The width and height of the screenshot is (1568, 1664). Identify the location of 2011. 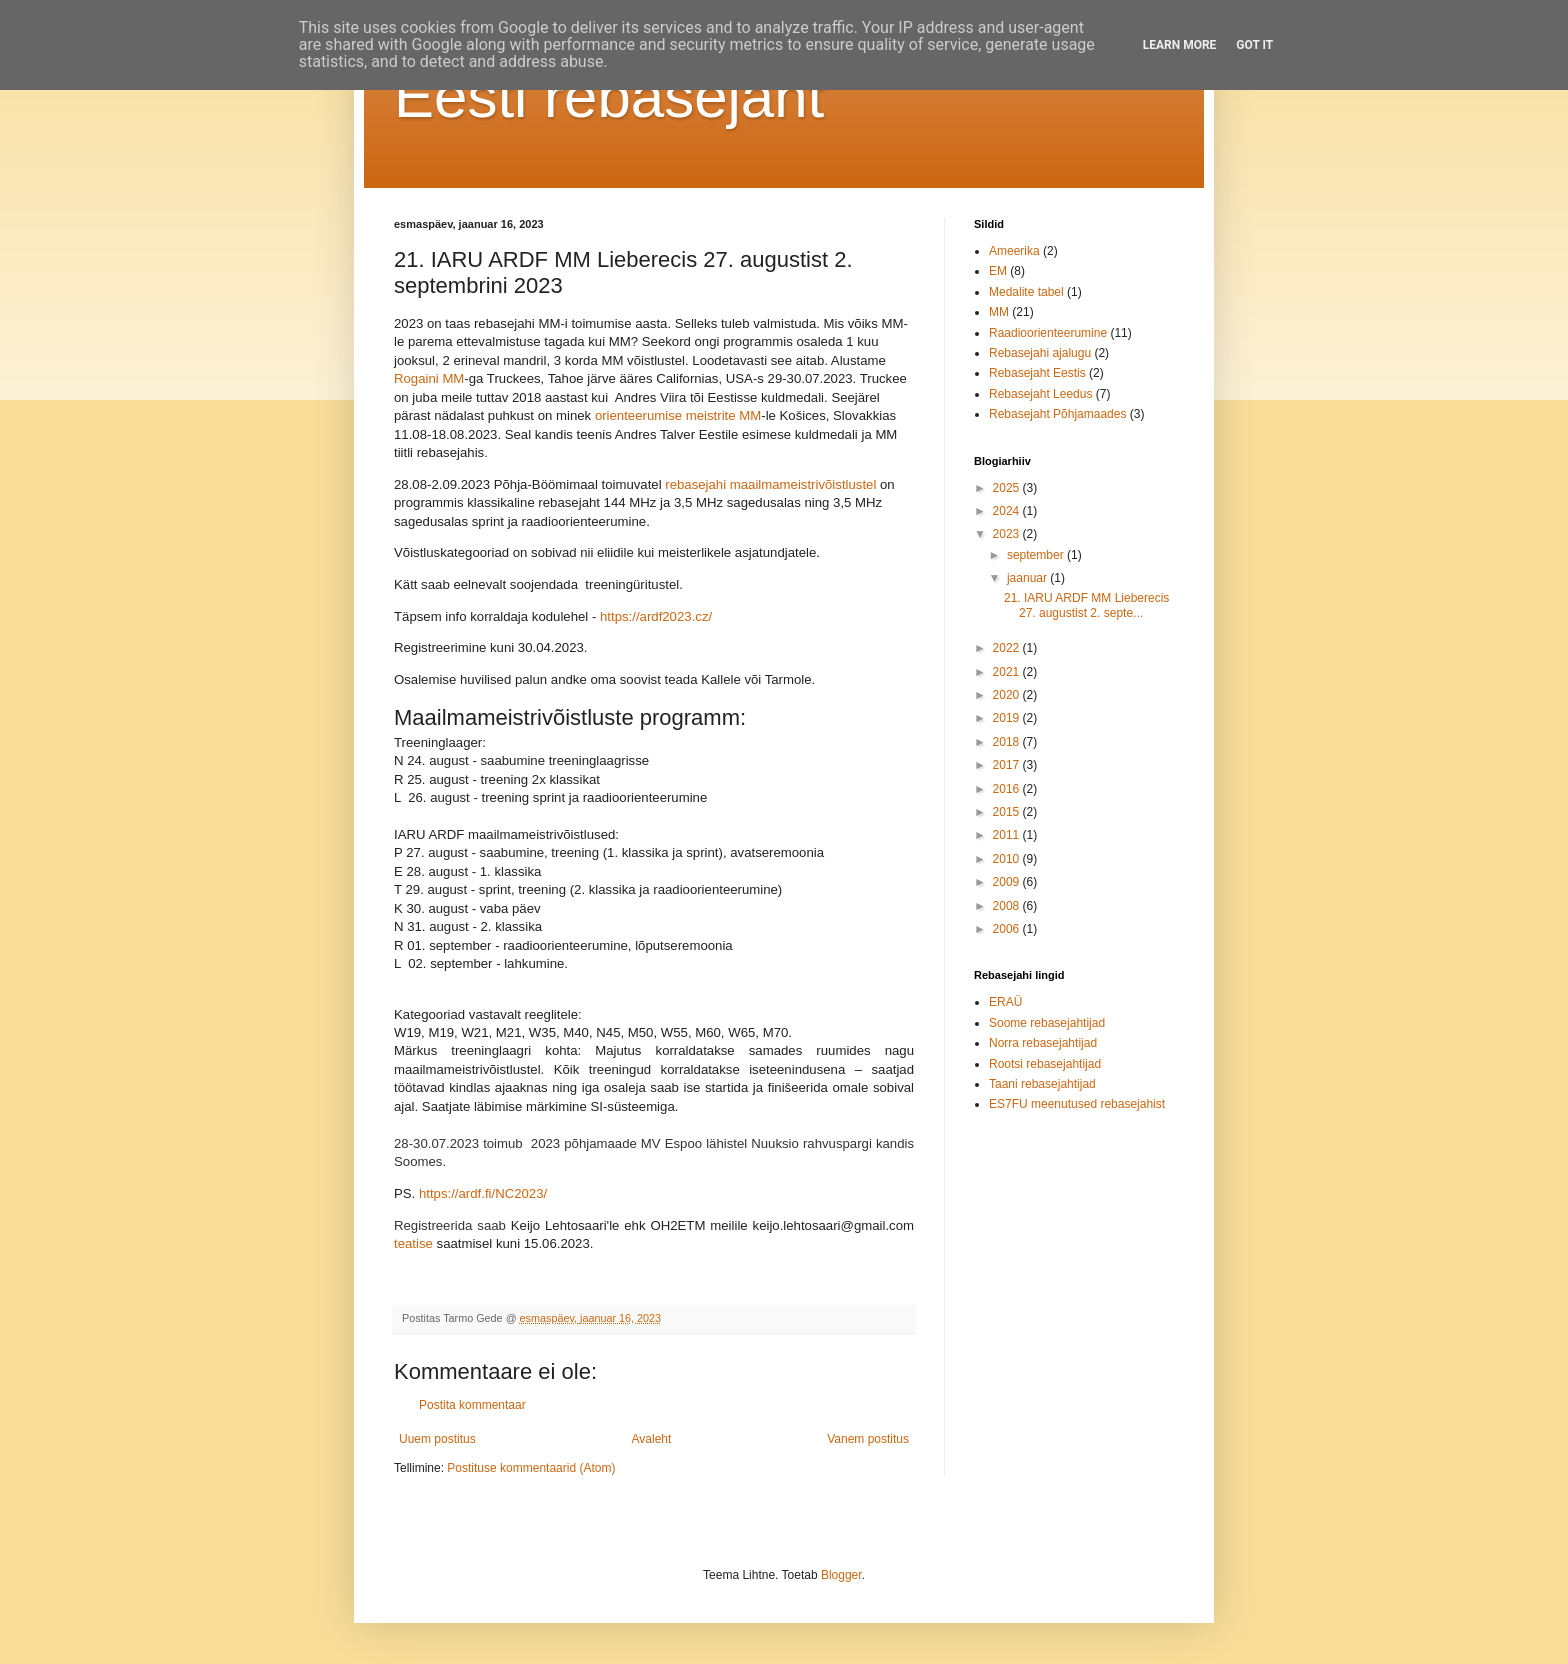
(1008, 835).